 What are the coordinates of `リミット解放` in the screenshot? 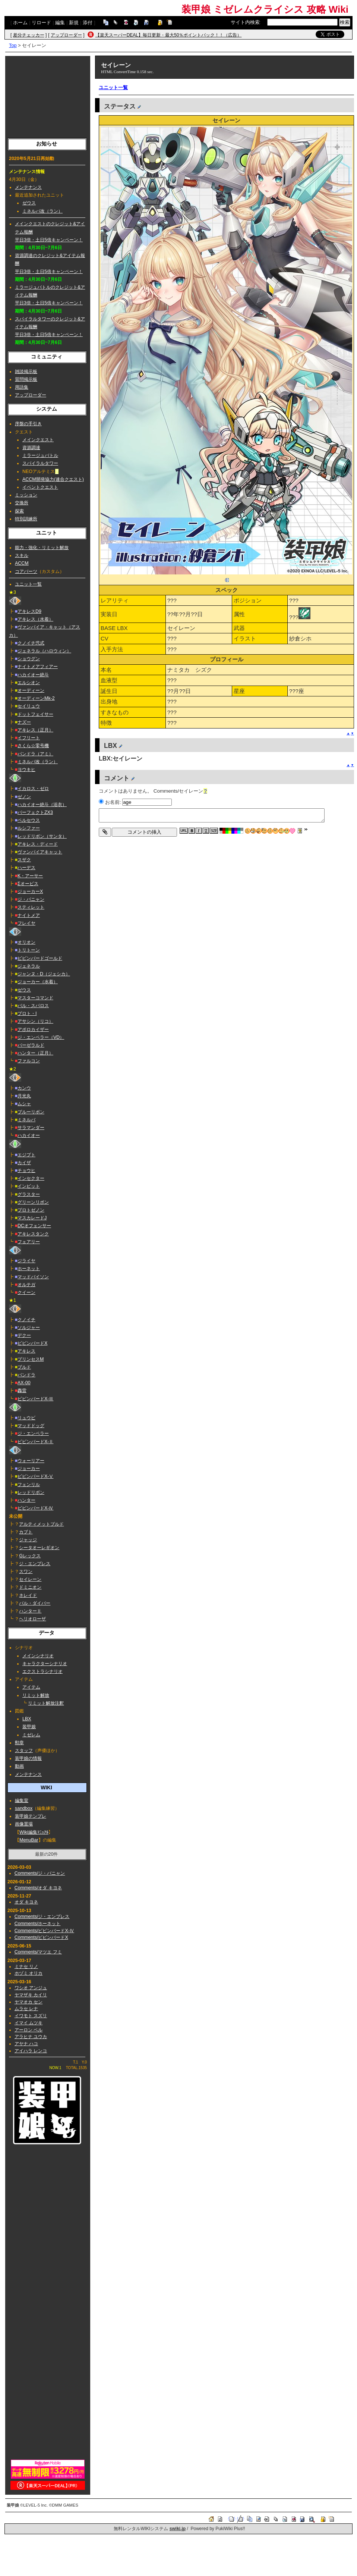 It's located at (35, 1695).